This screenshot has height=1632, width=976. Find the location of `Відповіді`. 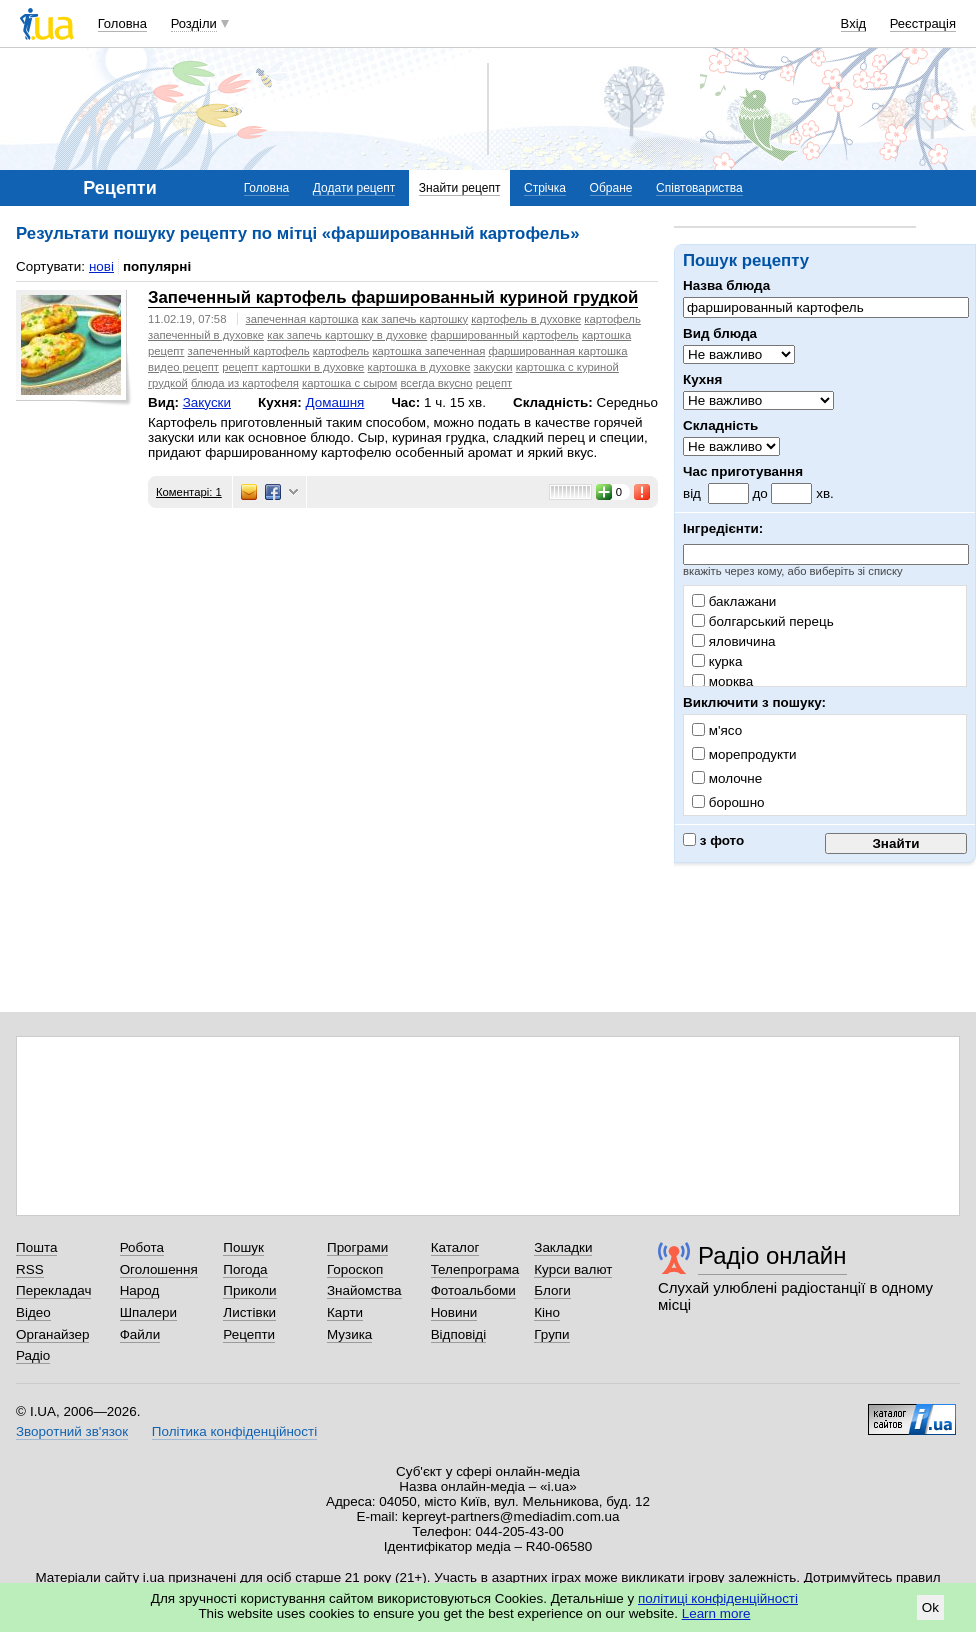

Відповіді is located at coordinates (459, 1334).